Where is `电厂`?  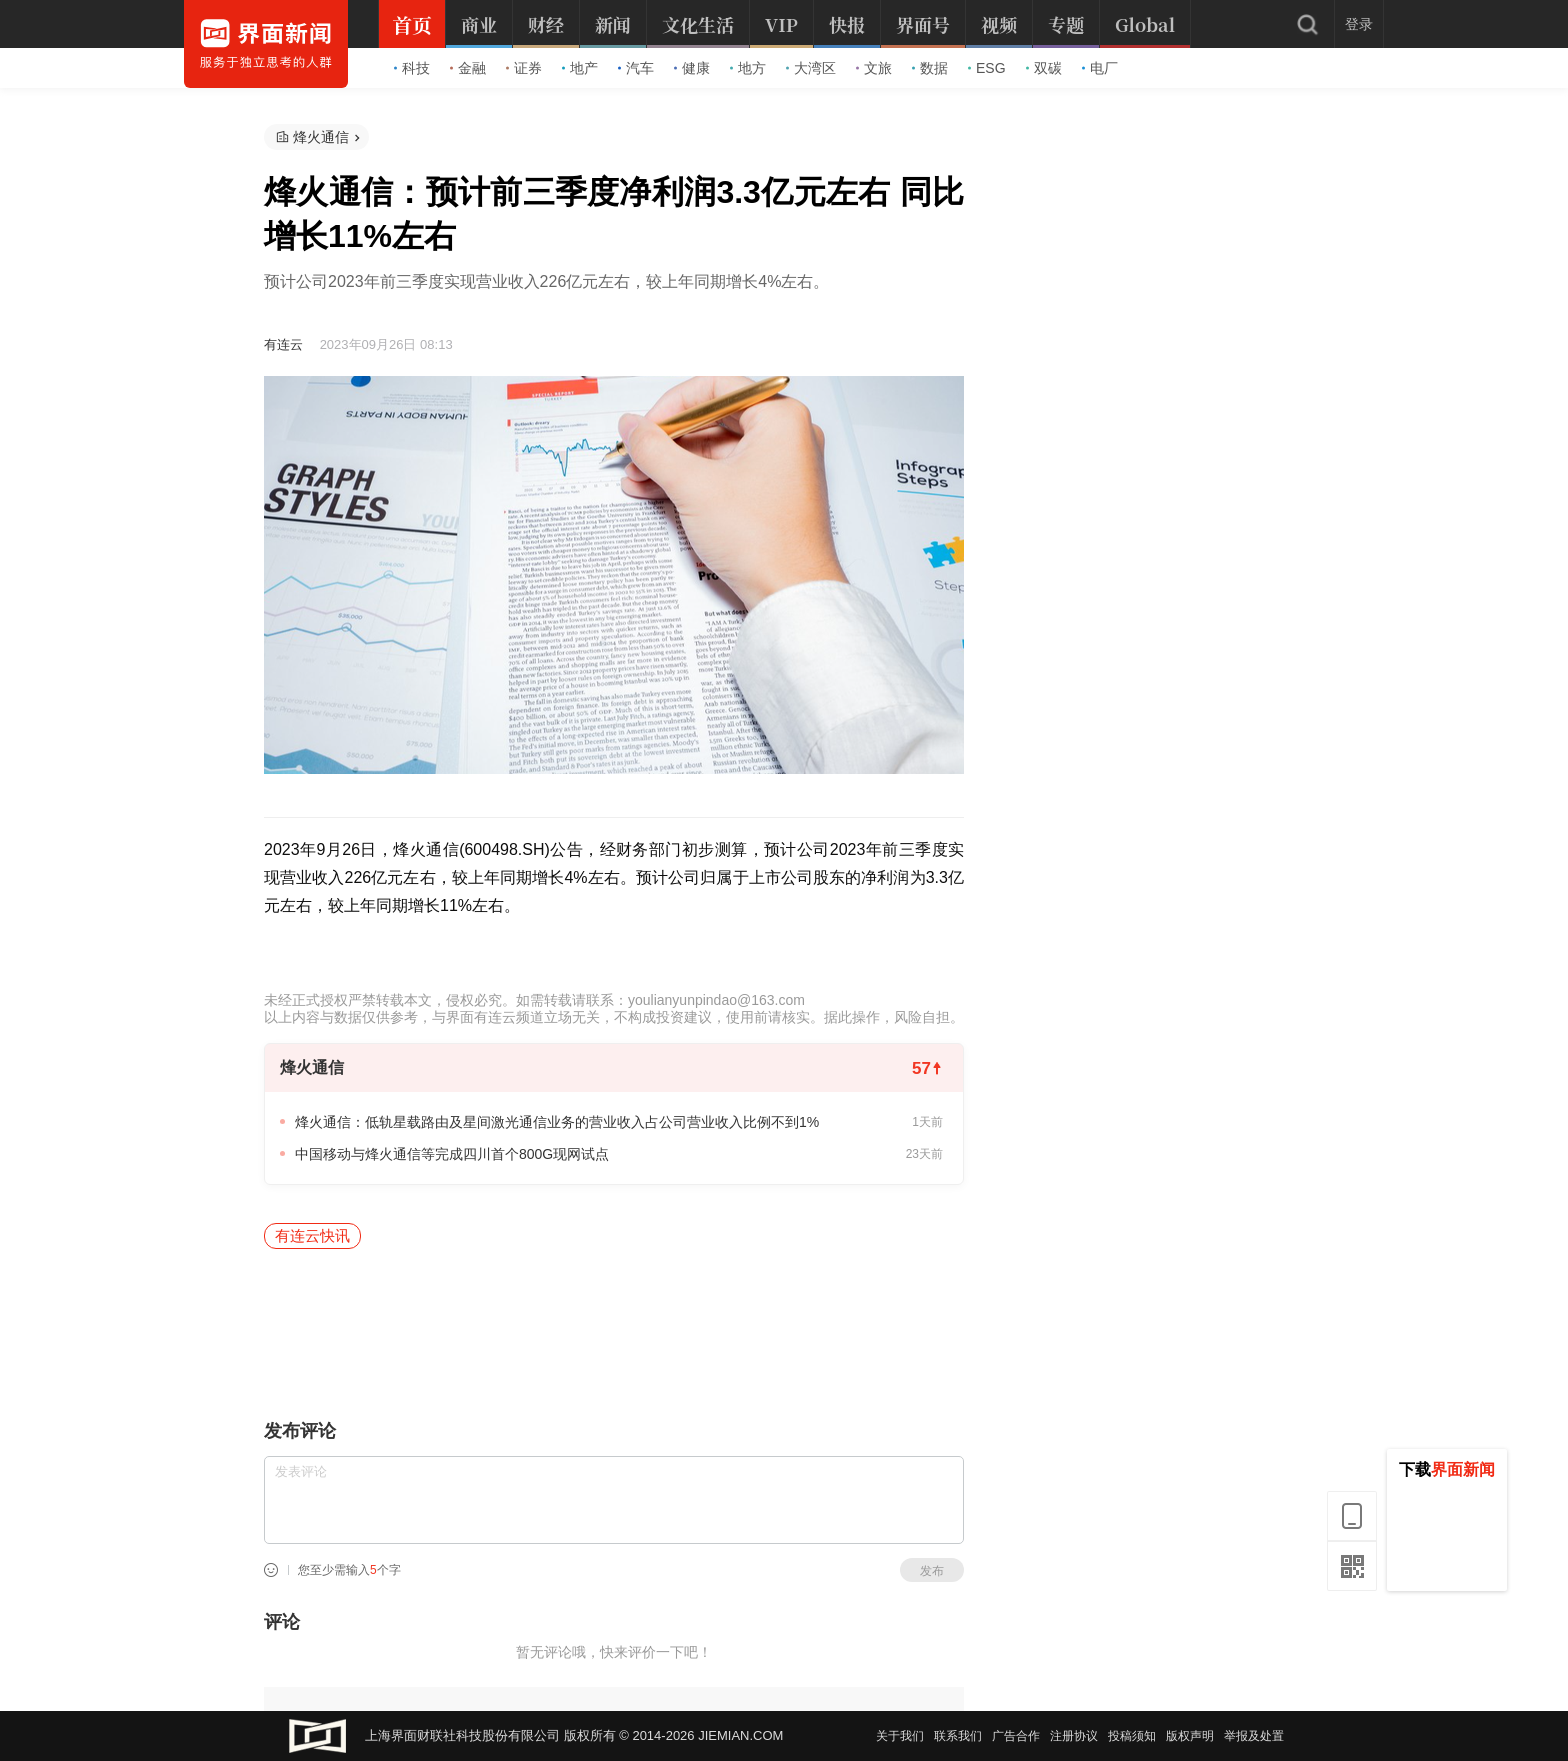 电厂 is located at coordinates (1100, 68).